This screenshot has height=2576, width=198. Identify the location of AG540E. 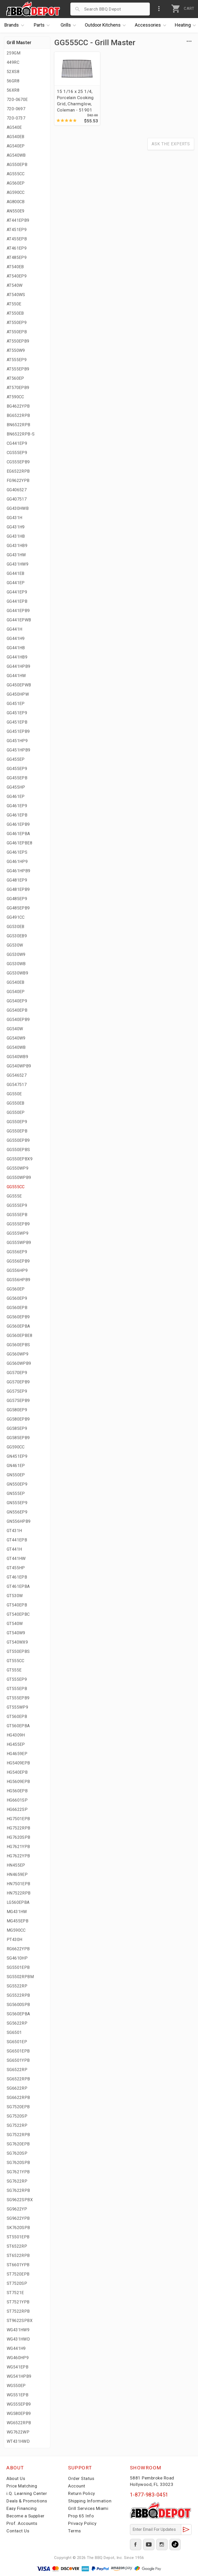
(14, 127).